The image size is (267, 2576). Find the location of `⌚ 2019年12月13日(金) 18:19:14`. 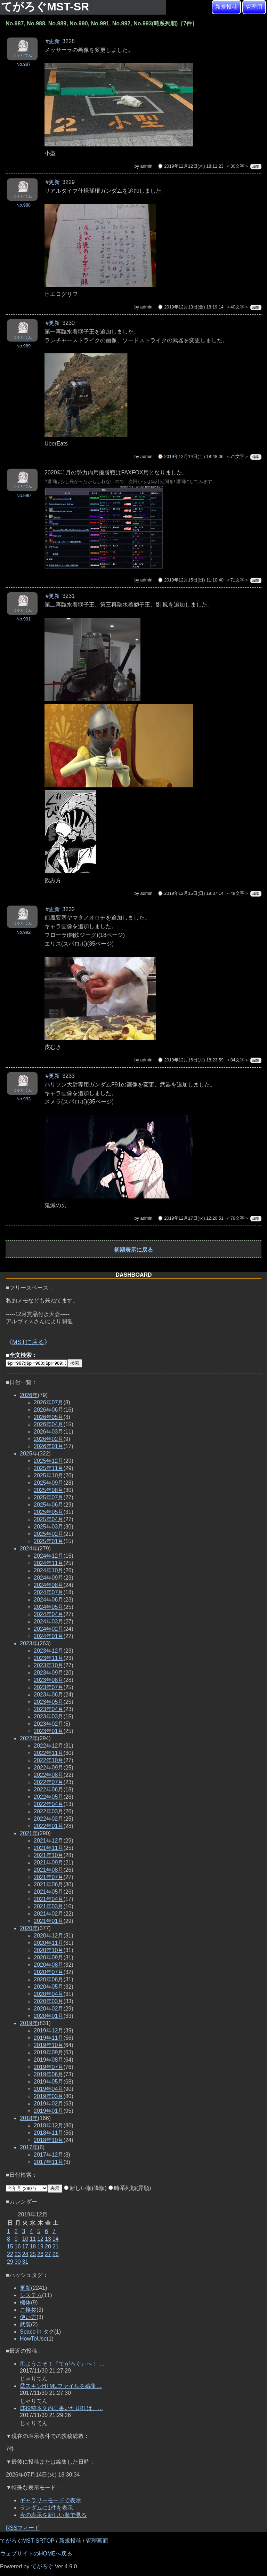

⌚ 2019年12月13日(金) 18:19:14 is located at coordinates (190, 307).